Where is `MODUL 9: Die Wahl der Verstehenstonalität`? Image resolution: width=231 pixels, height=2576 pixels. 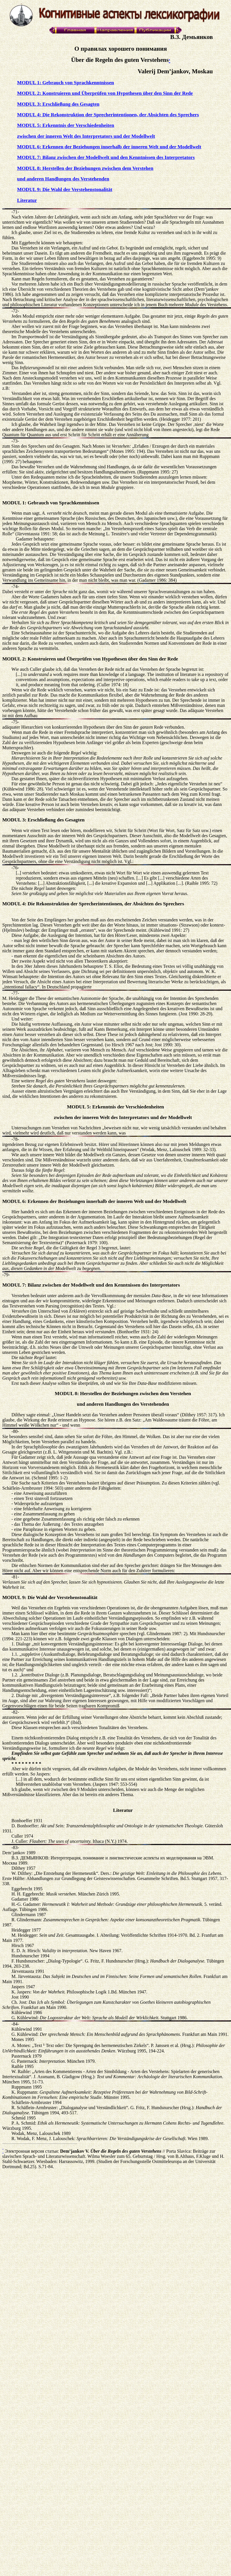
MODUL 9: Die Wahl der Verstehenstonalität is located at coordinates (64, 189).